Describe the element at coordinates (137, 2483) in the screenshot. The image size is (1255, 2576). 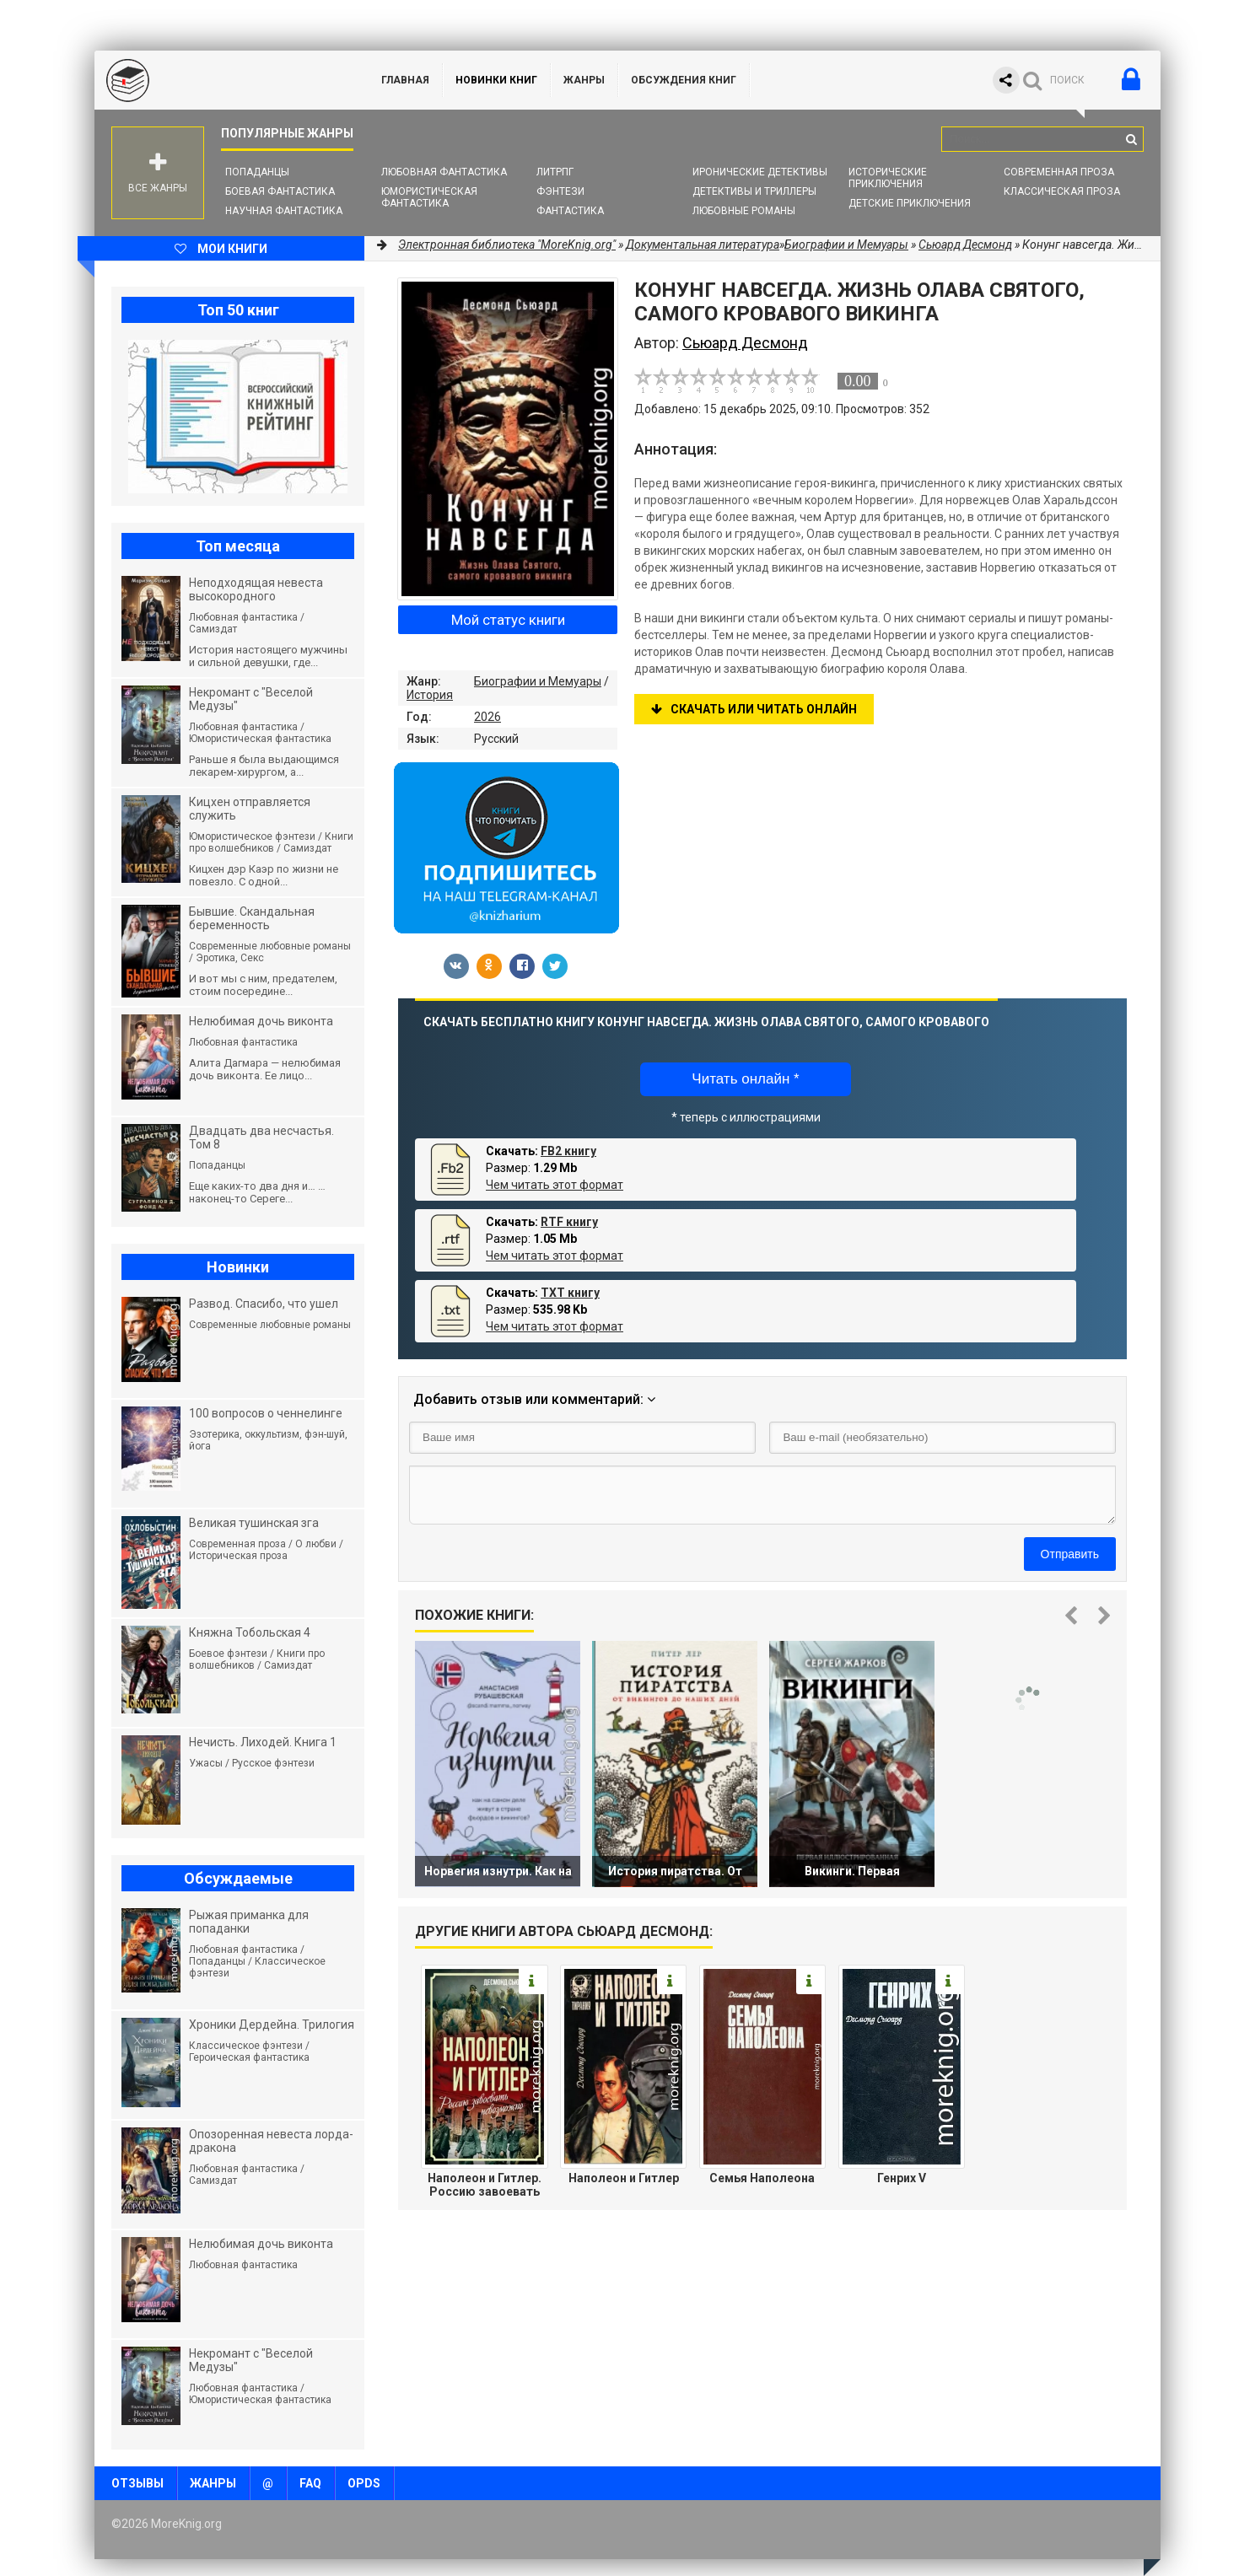
I see `Отзывы` at that location.